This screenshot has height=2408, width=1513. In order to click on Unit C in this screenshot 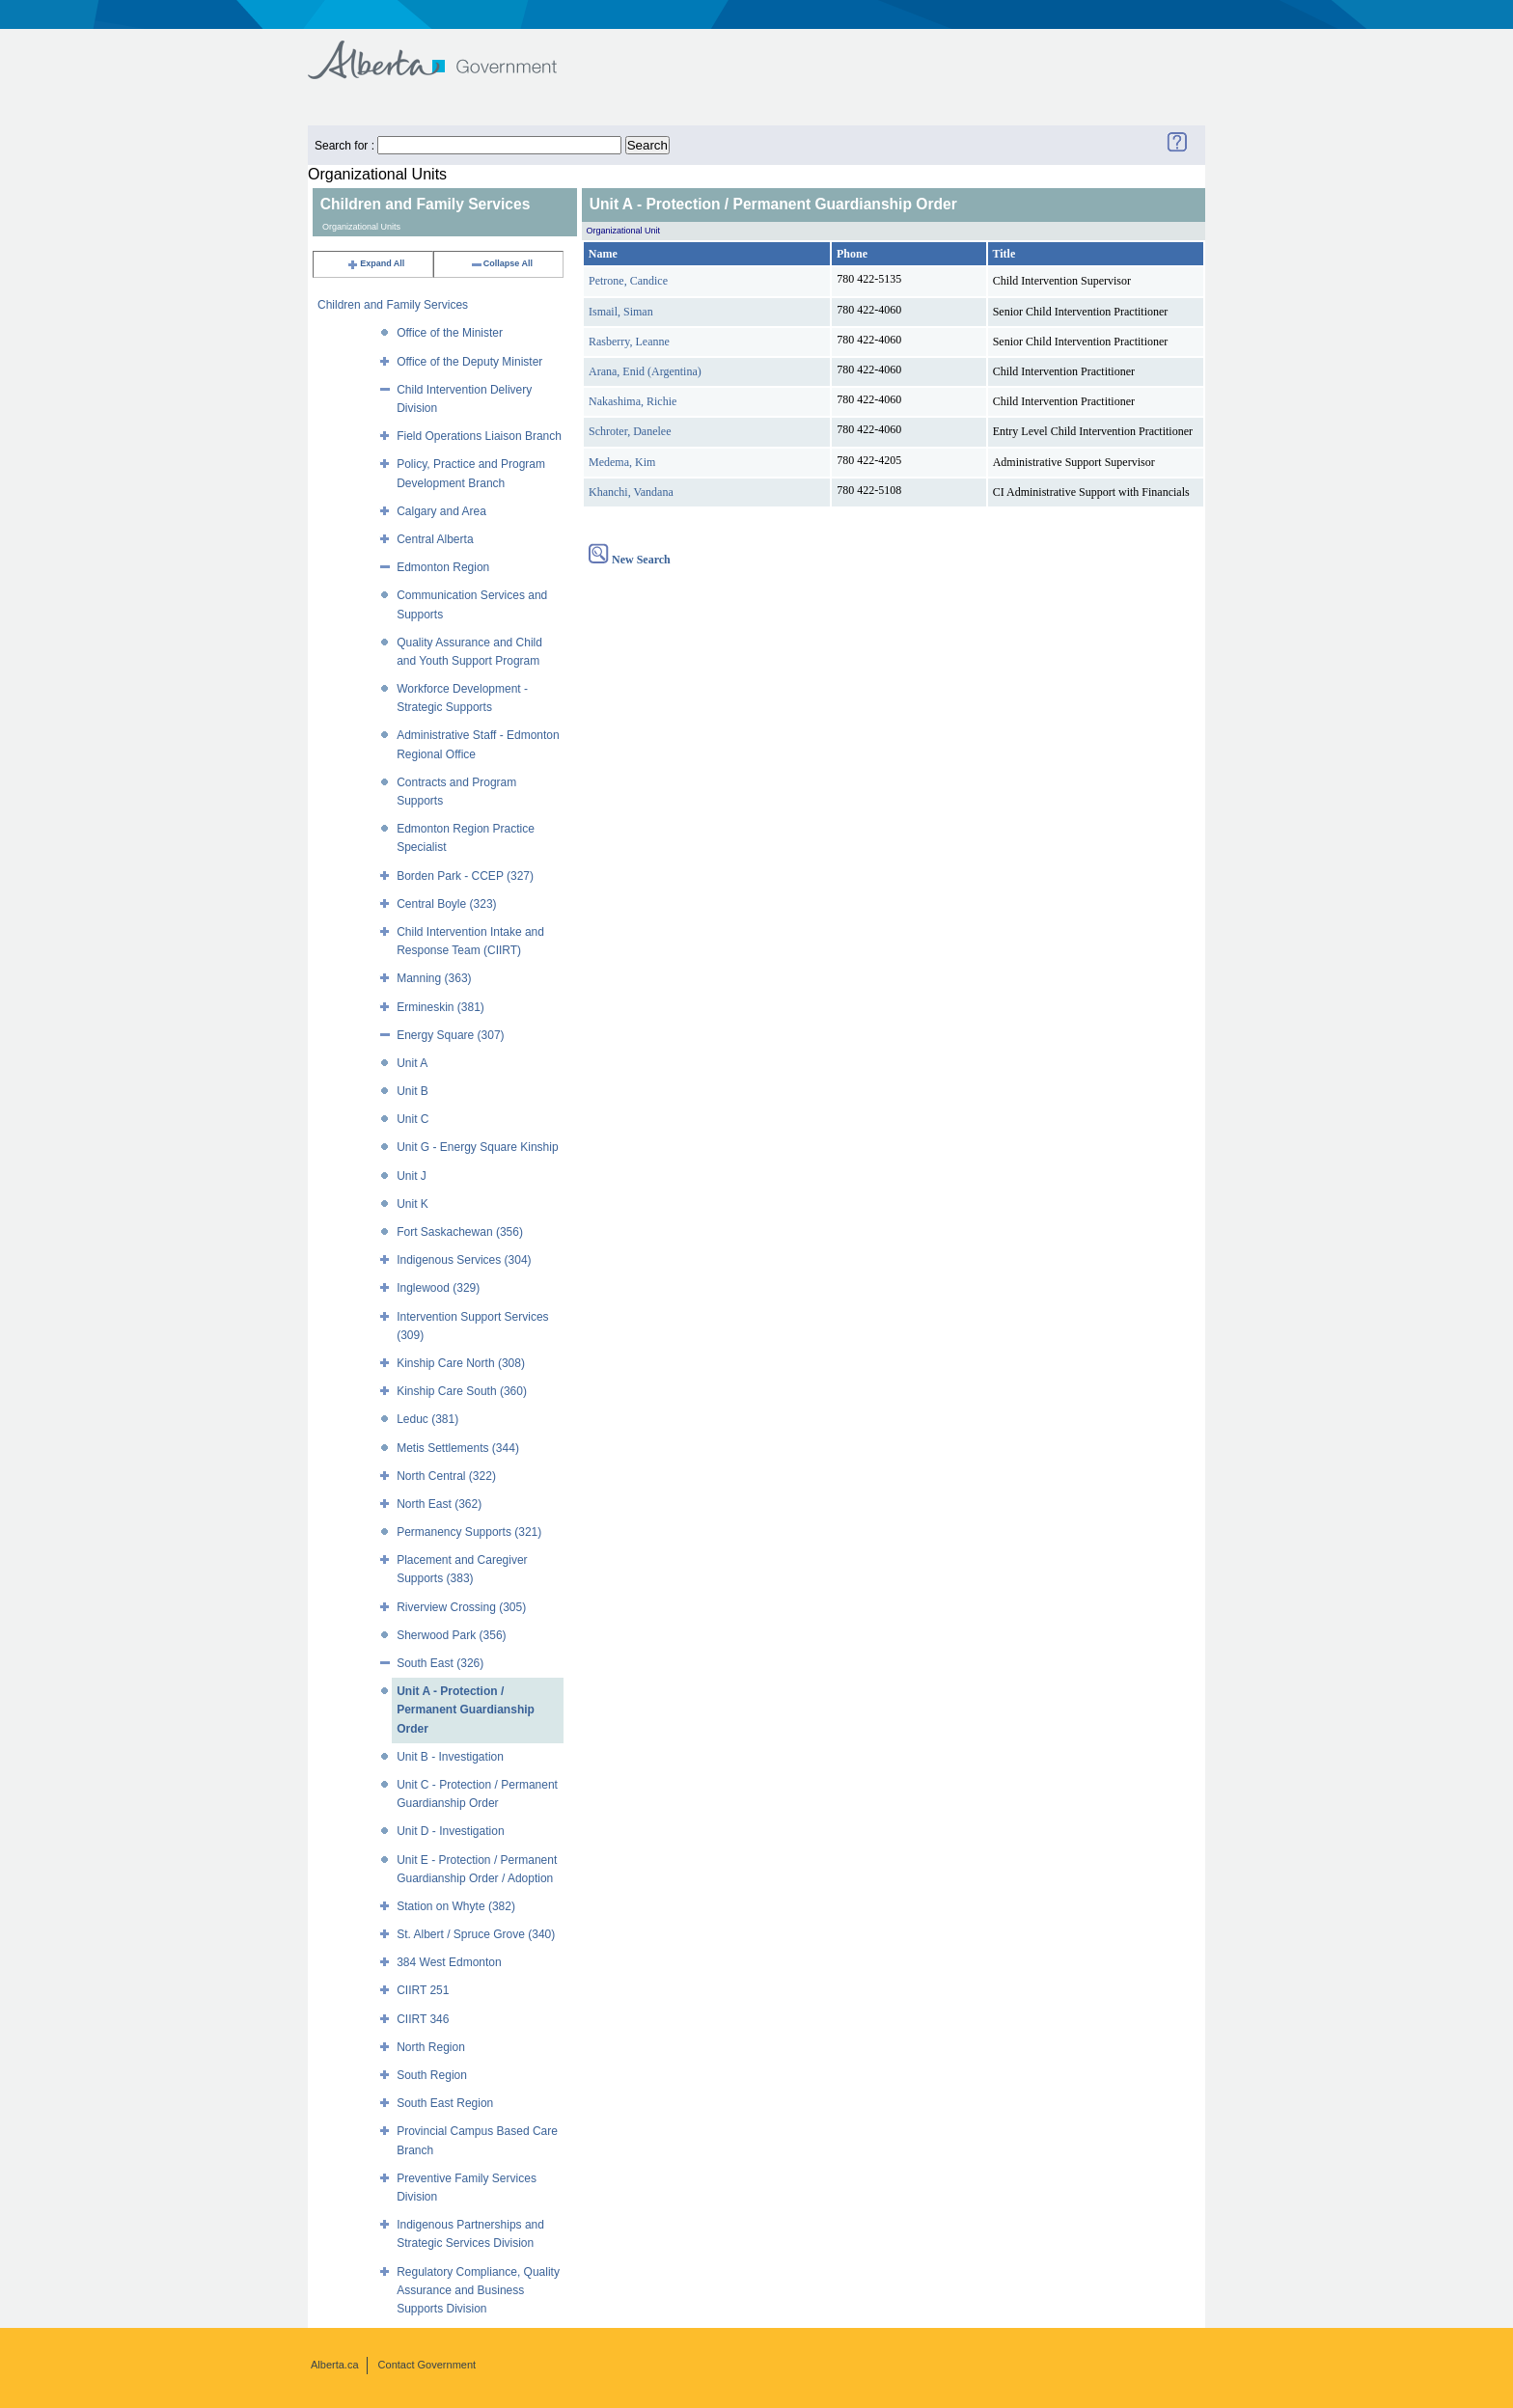, I will do `click(412, 1119)`.